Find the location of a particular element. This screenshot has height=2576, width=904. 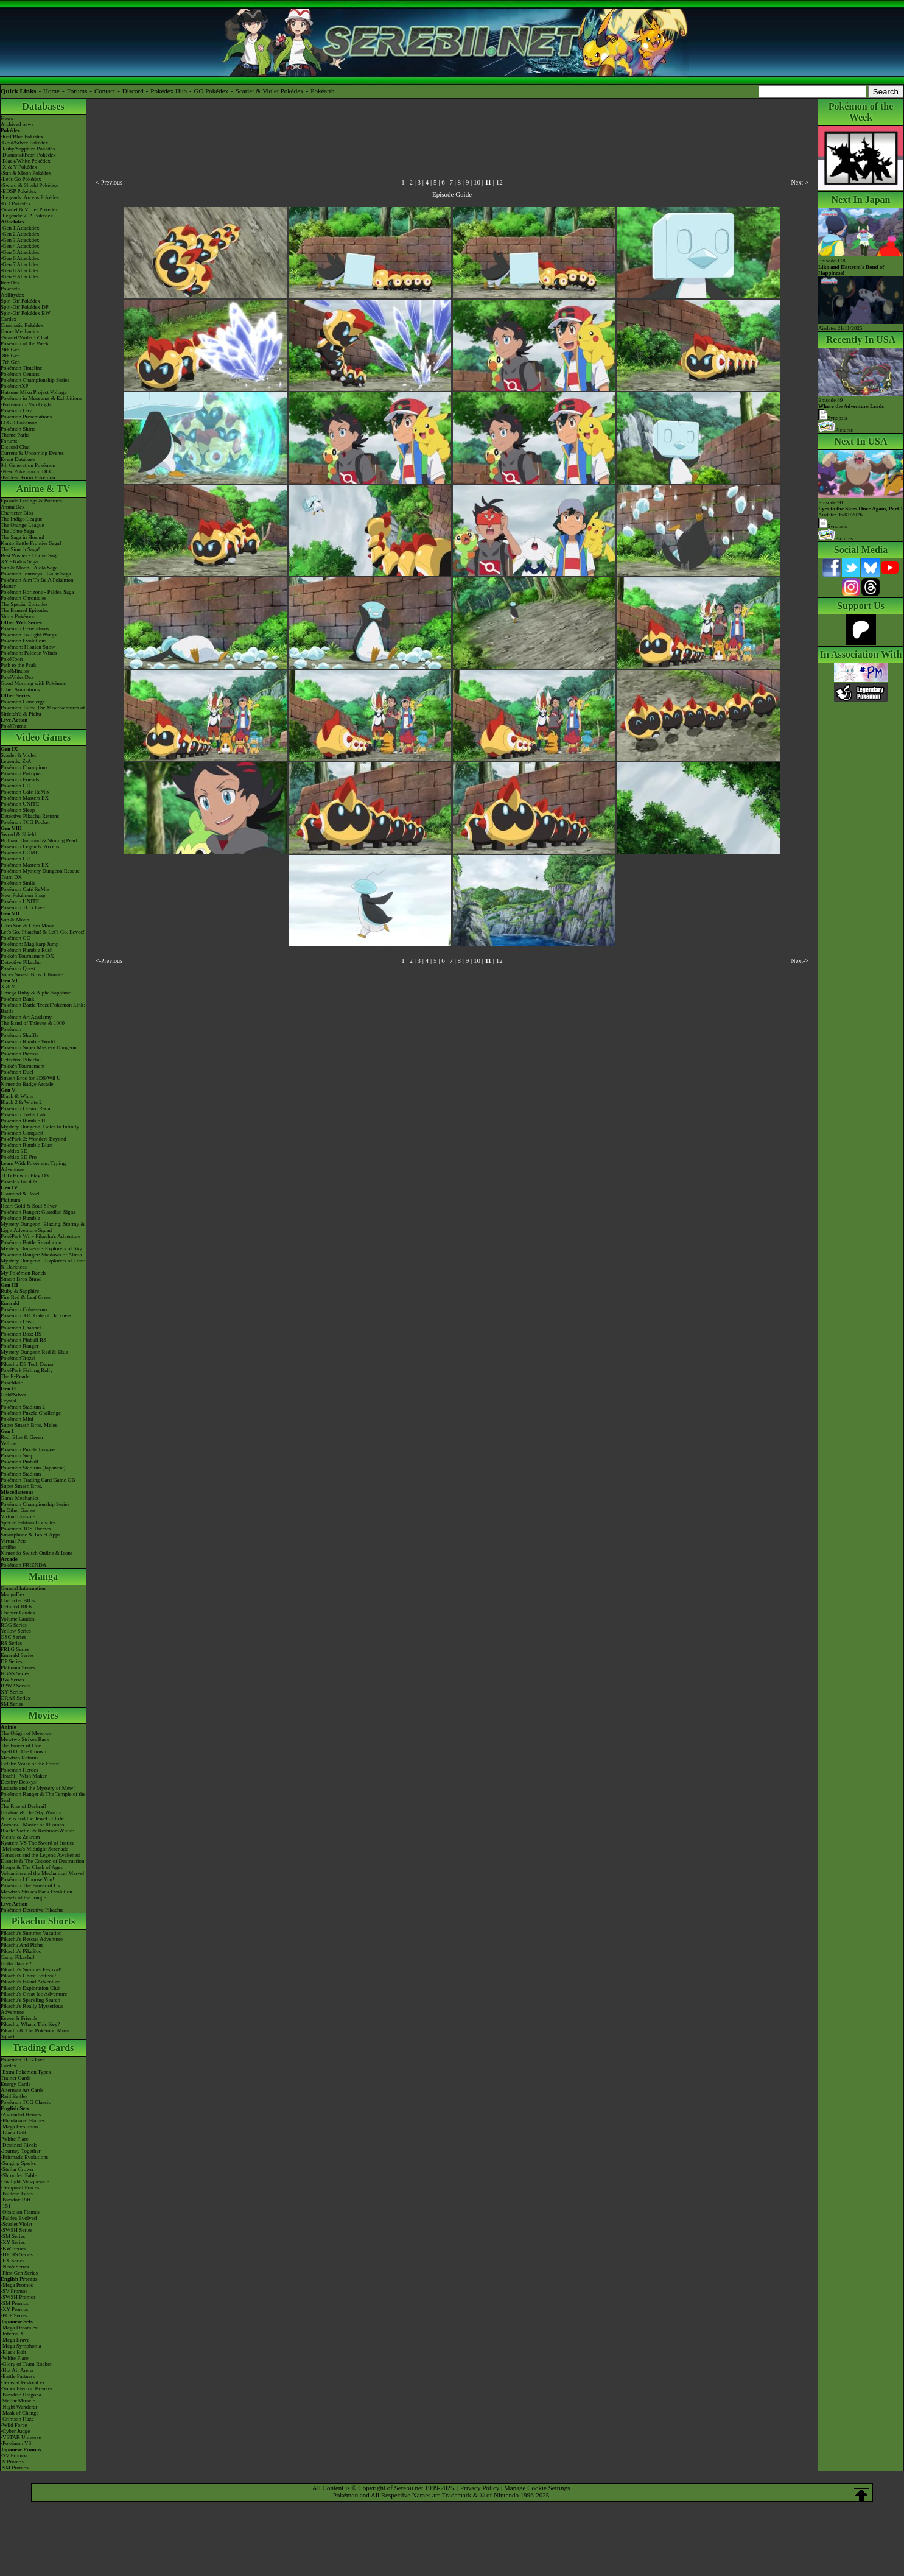

Omega Ruby & Alpha Sapphire is located at coordinates (36, 993).